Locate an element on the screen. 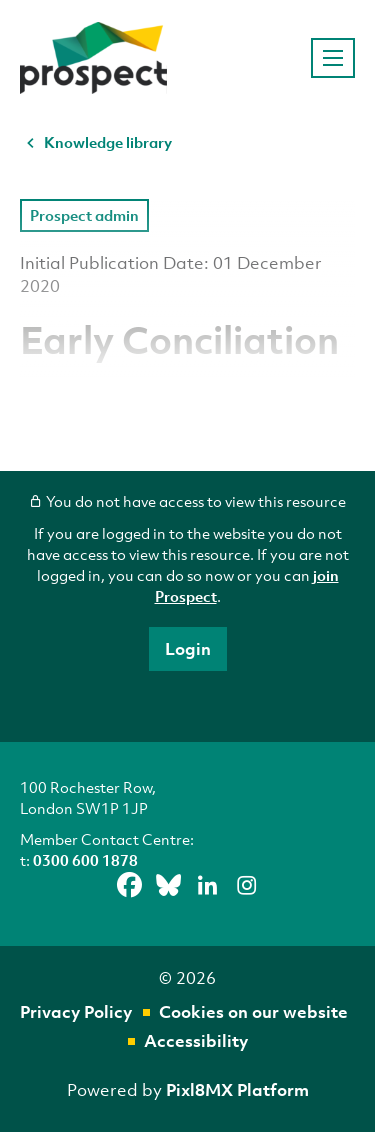  Cookies on our website is located at coordinates (253, 1011).